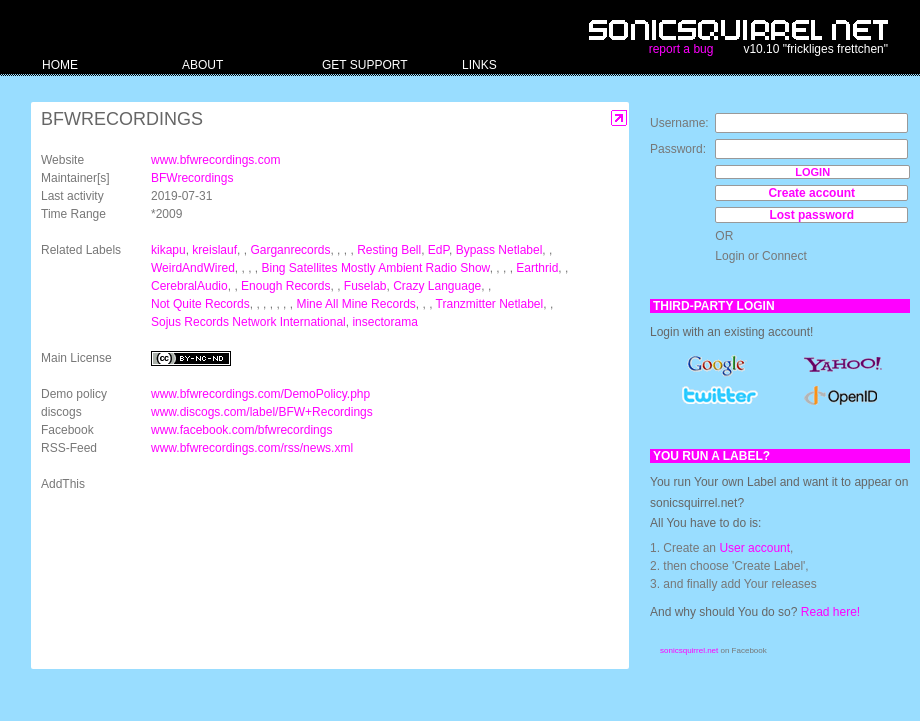 Image resolution: width=920 pixels, height=721 pixels. What do you see at coordinates (681, 49) in the screenshot?
I see `report a bug` at bounding box center [681, 49].